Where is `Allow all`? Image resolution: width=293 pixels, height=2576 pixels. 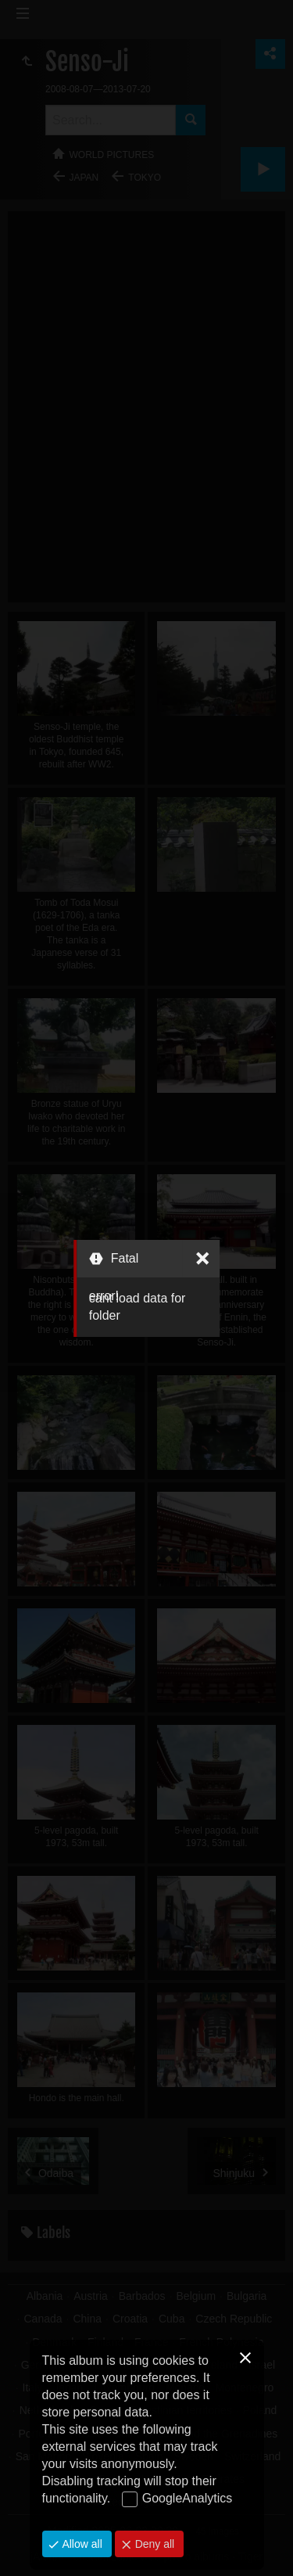
Allow all is located at coordinates (80, 2544).